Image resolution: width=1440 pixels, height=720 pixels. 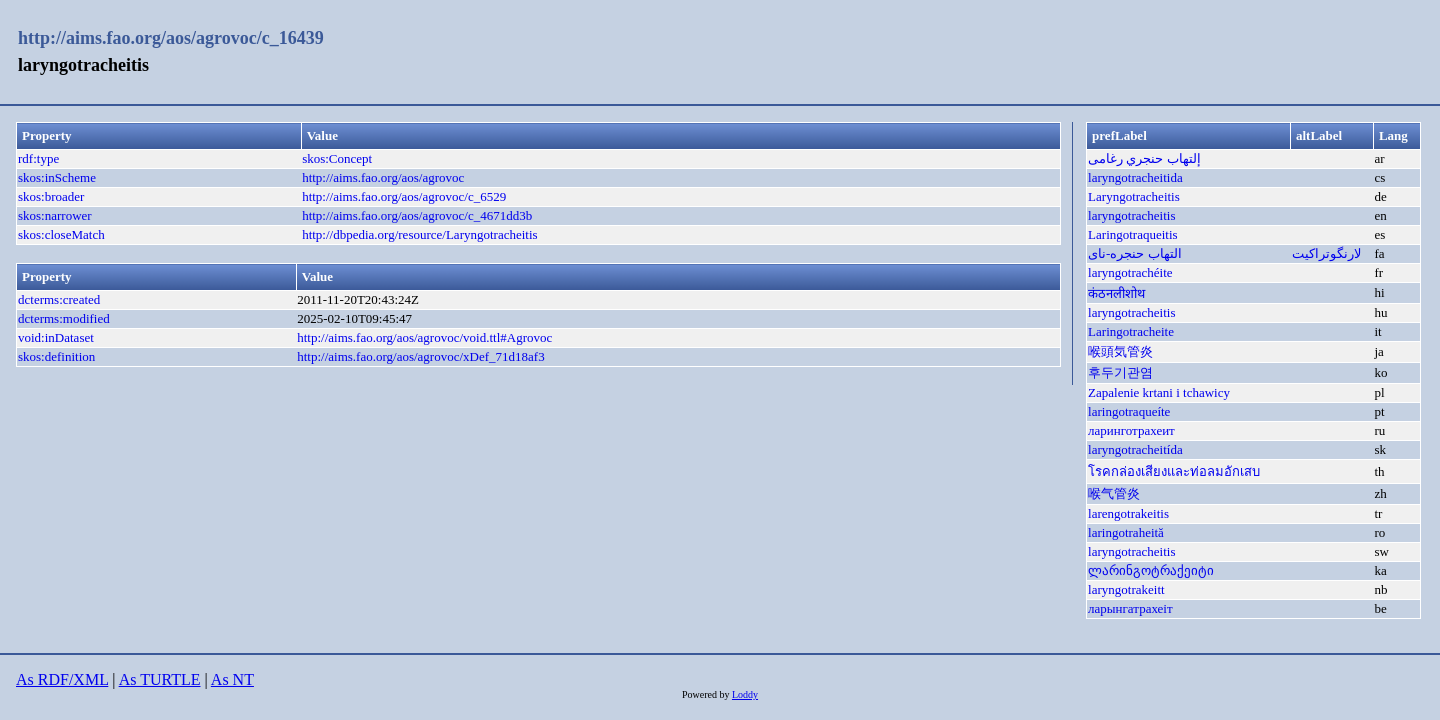 What do you see at coordinates (1326, 253) in the screenshot?
I see `لارنگوتراکیت` at bounding box center [1326, 253].